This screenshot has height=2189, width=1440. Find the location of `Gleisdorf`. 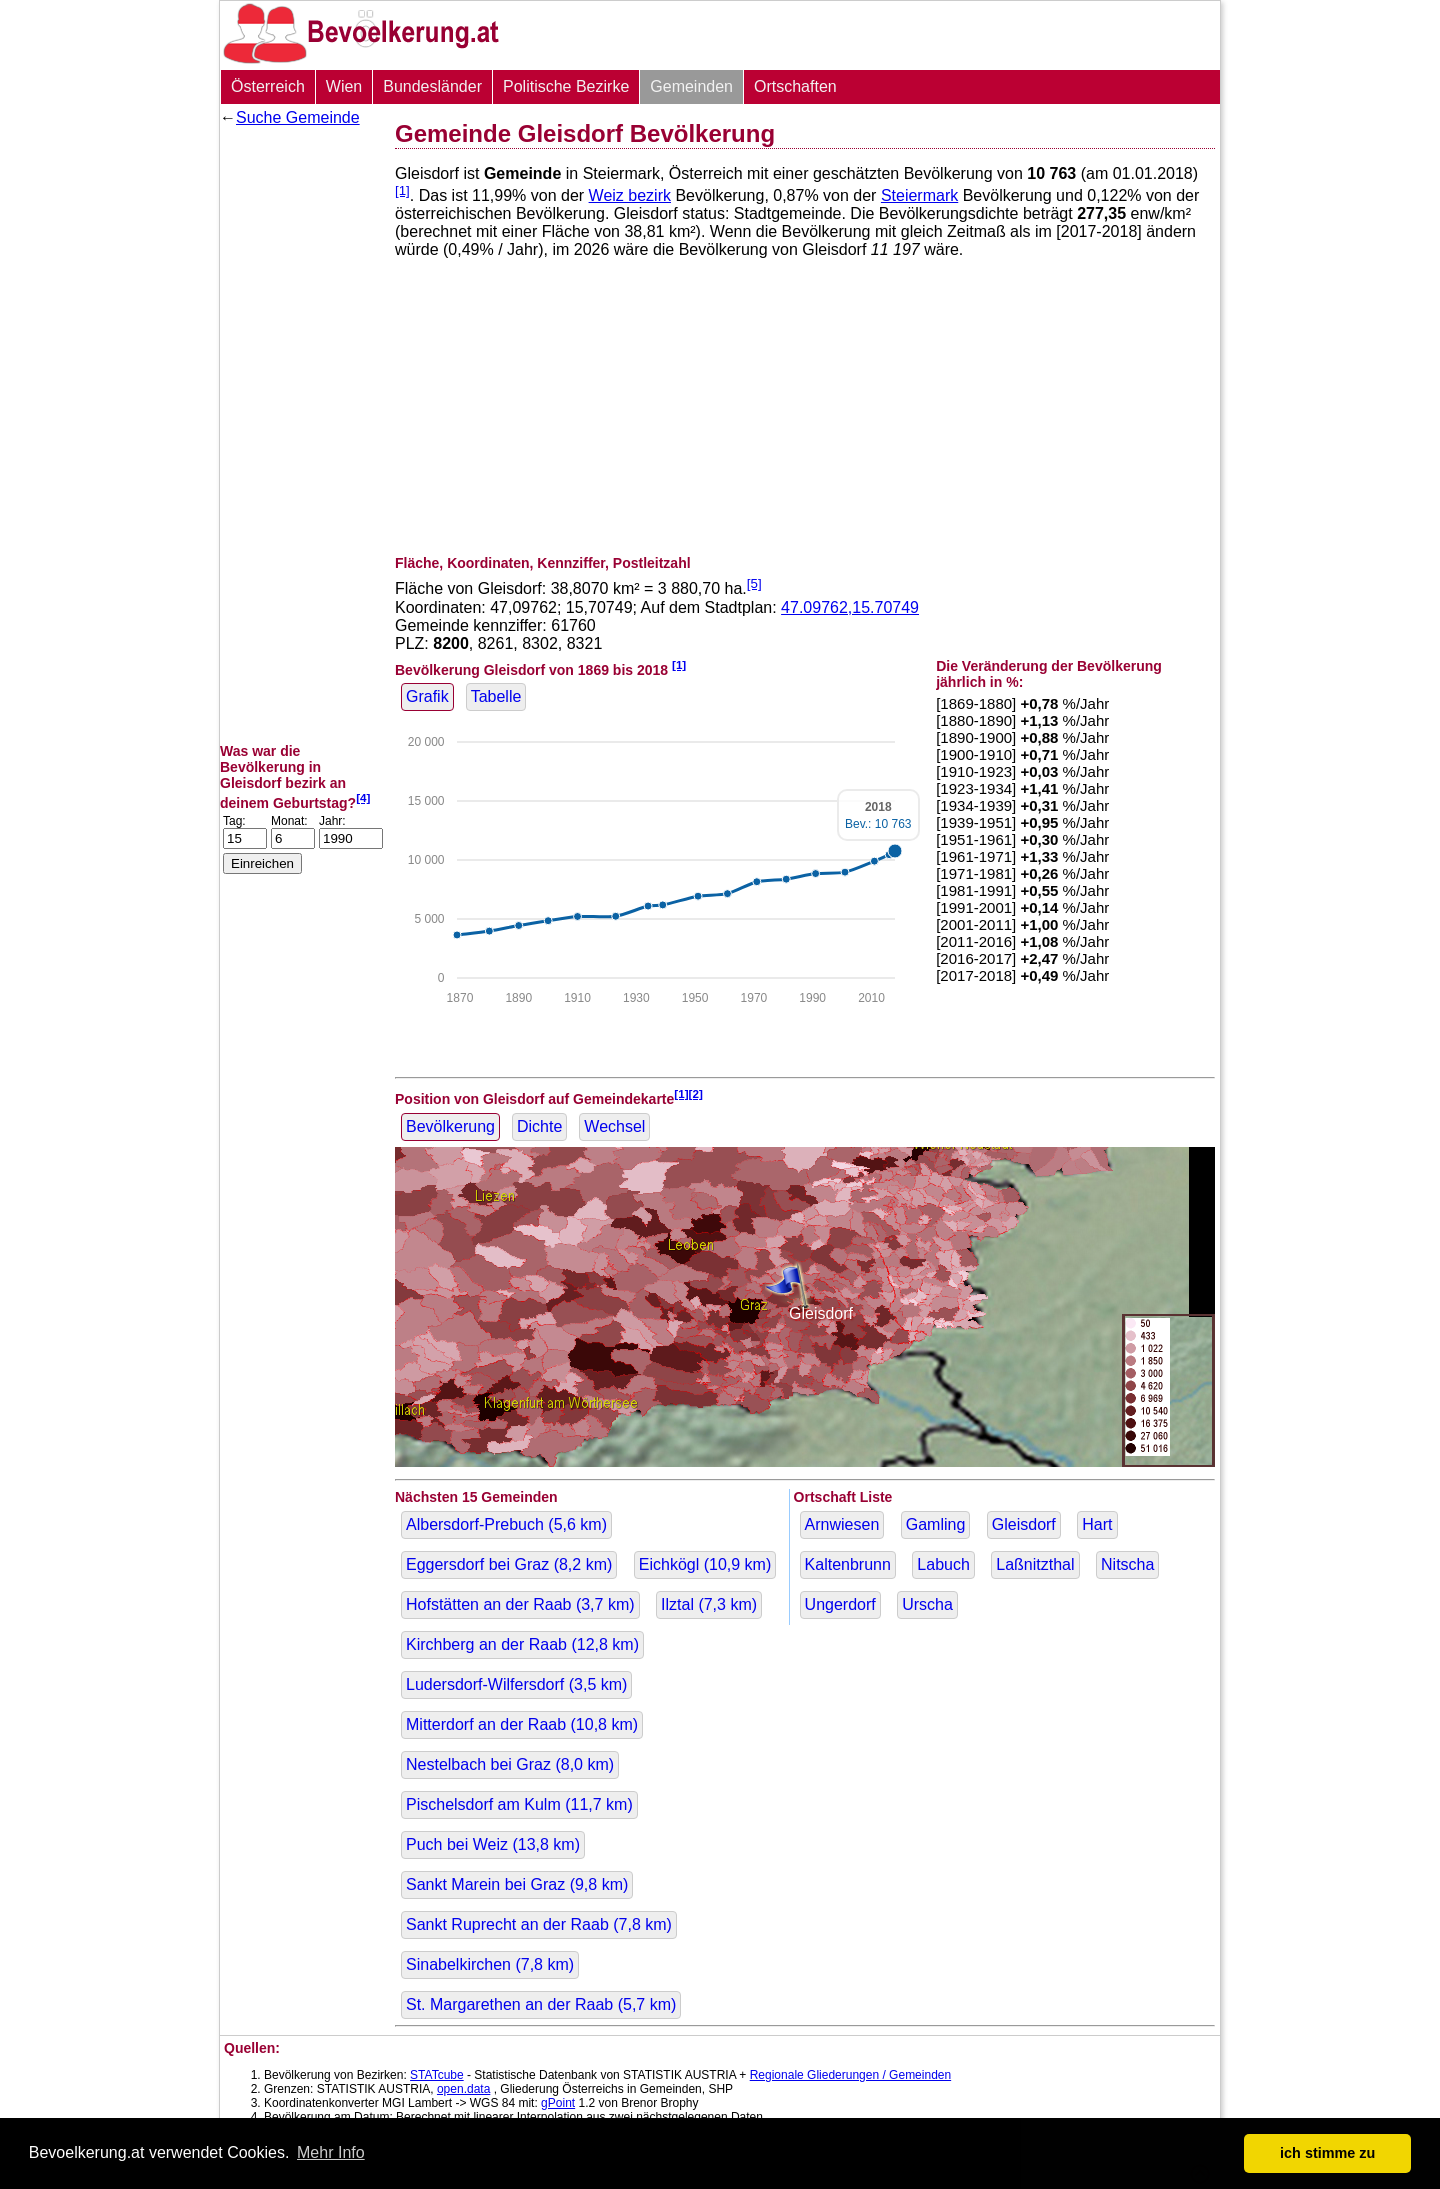

Gleisdorf is located at coordinates (1024, 1524).